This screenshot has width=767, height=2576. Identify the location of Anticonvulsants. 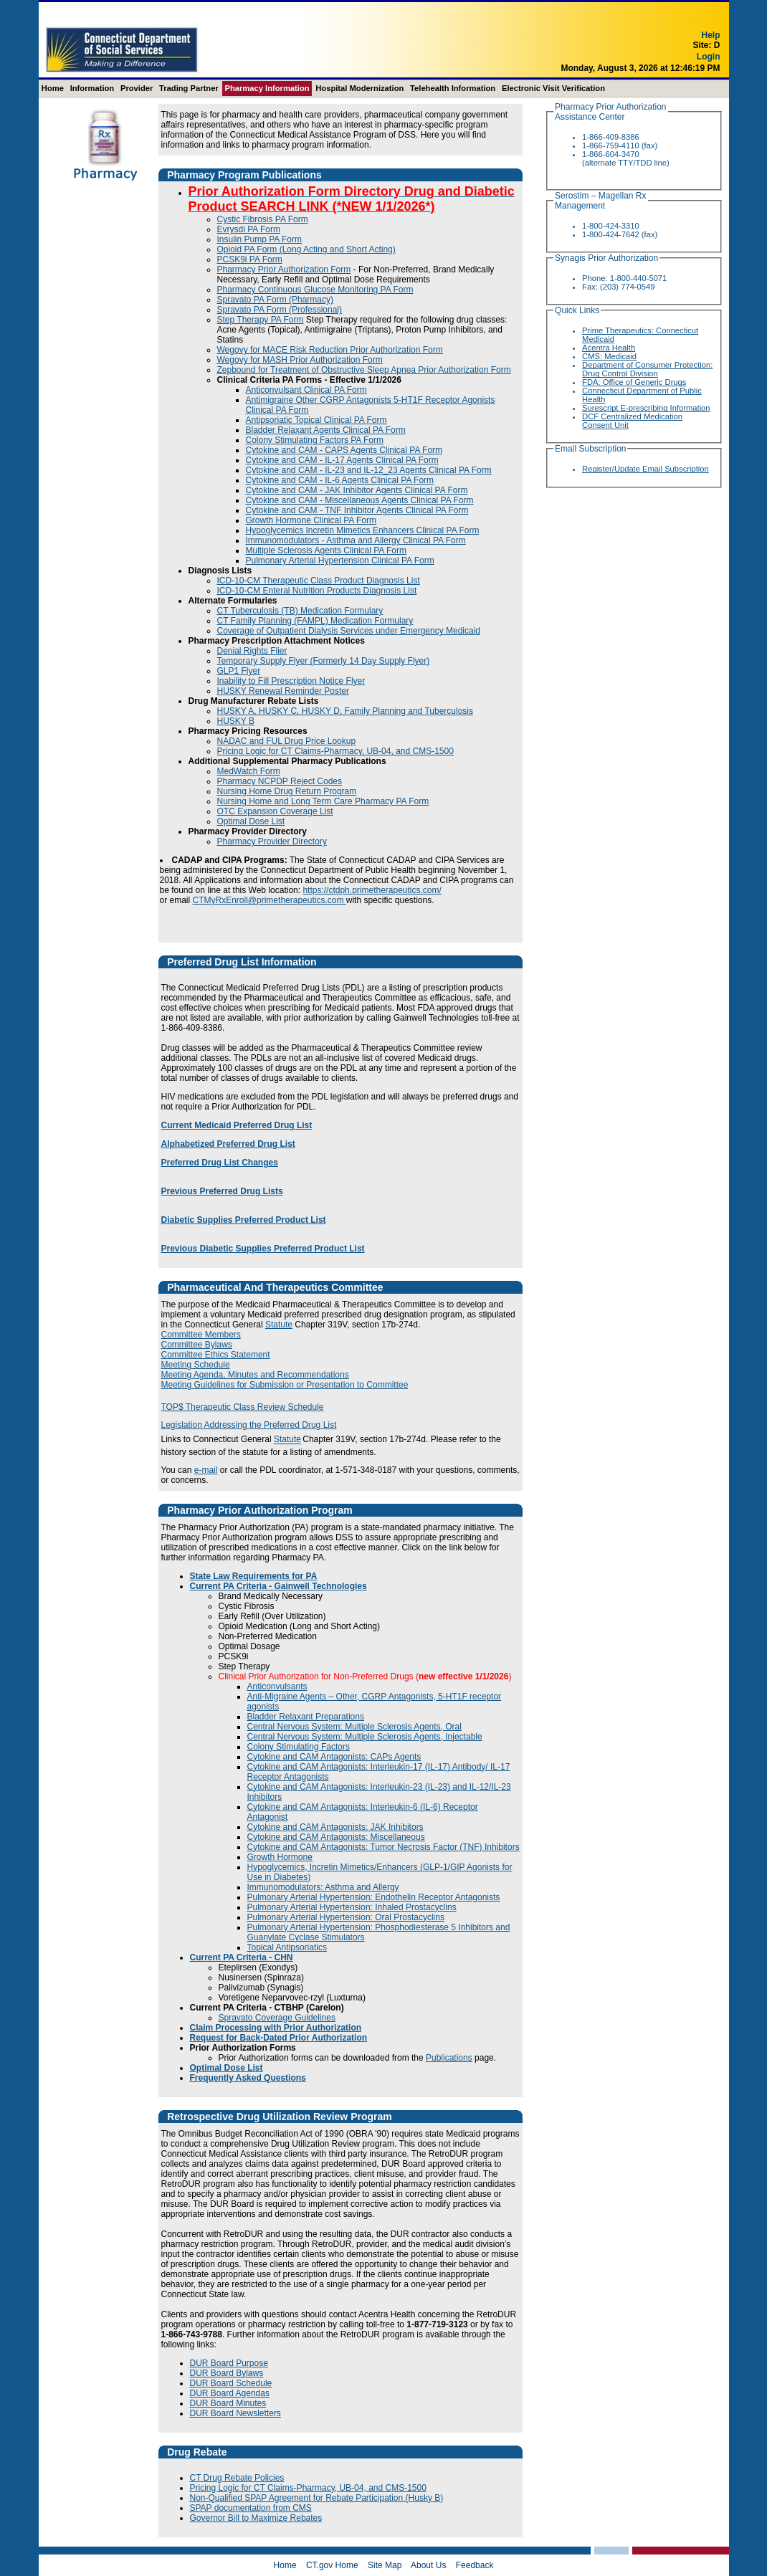
(277, 1686).